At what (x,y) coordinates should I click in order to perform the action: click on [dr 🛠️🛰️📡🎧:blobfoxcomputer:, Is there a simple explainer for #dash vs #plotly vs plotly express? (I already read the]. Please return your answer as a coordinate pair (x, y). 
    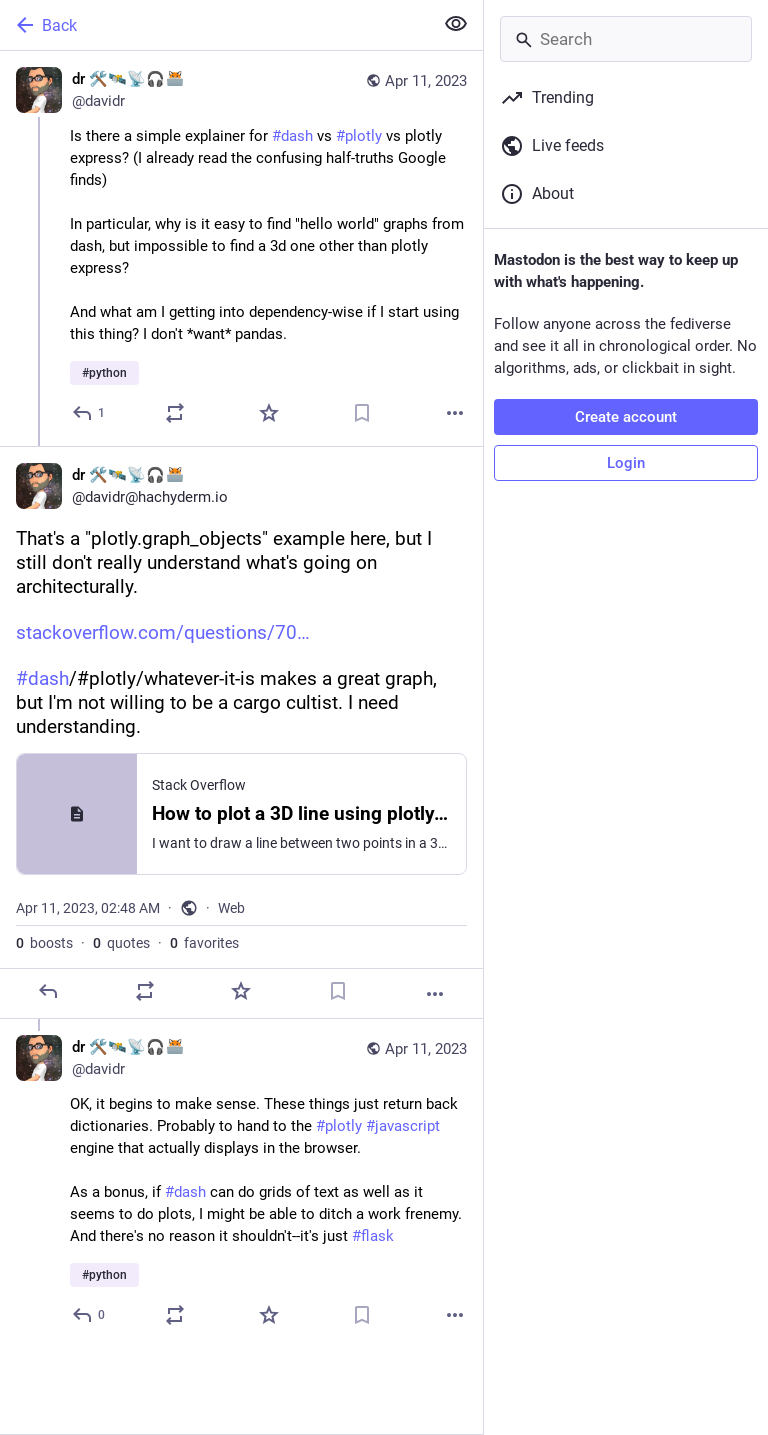
    Looking at the image, I should click on (241, 248).